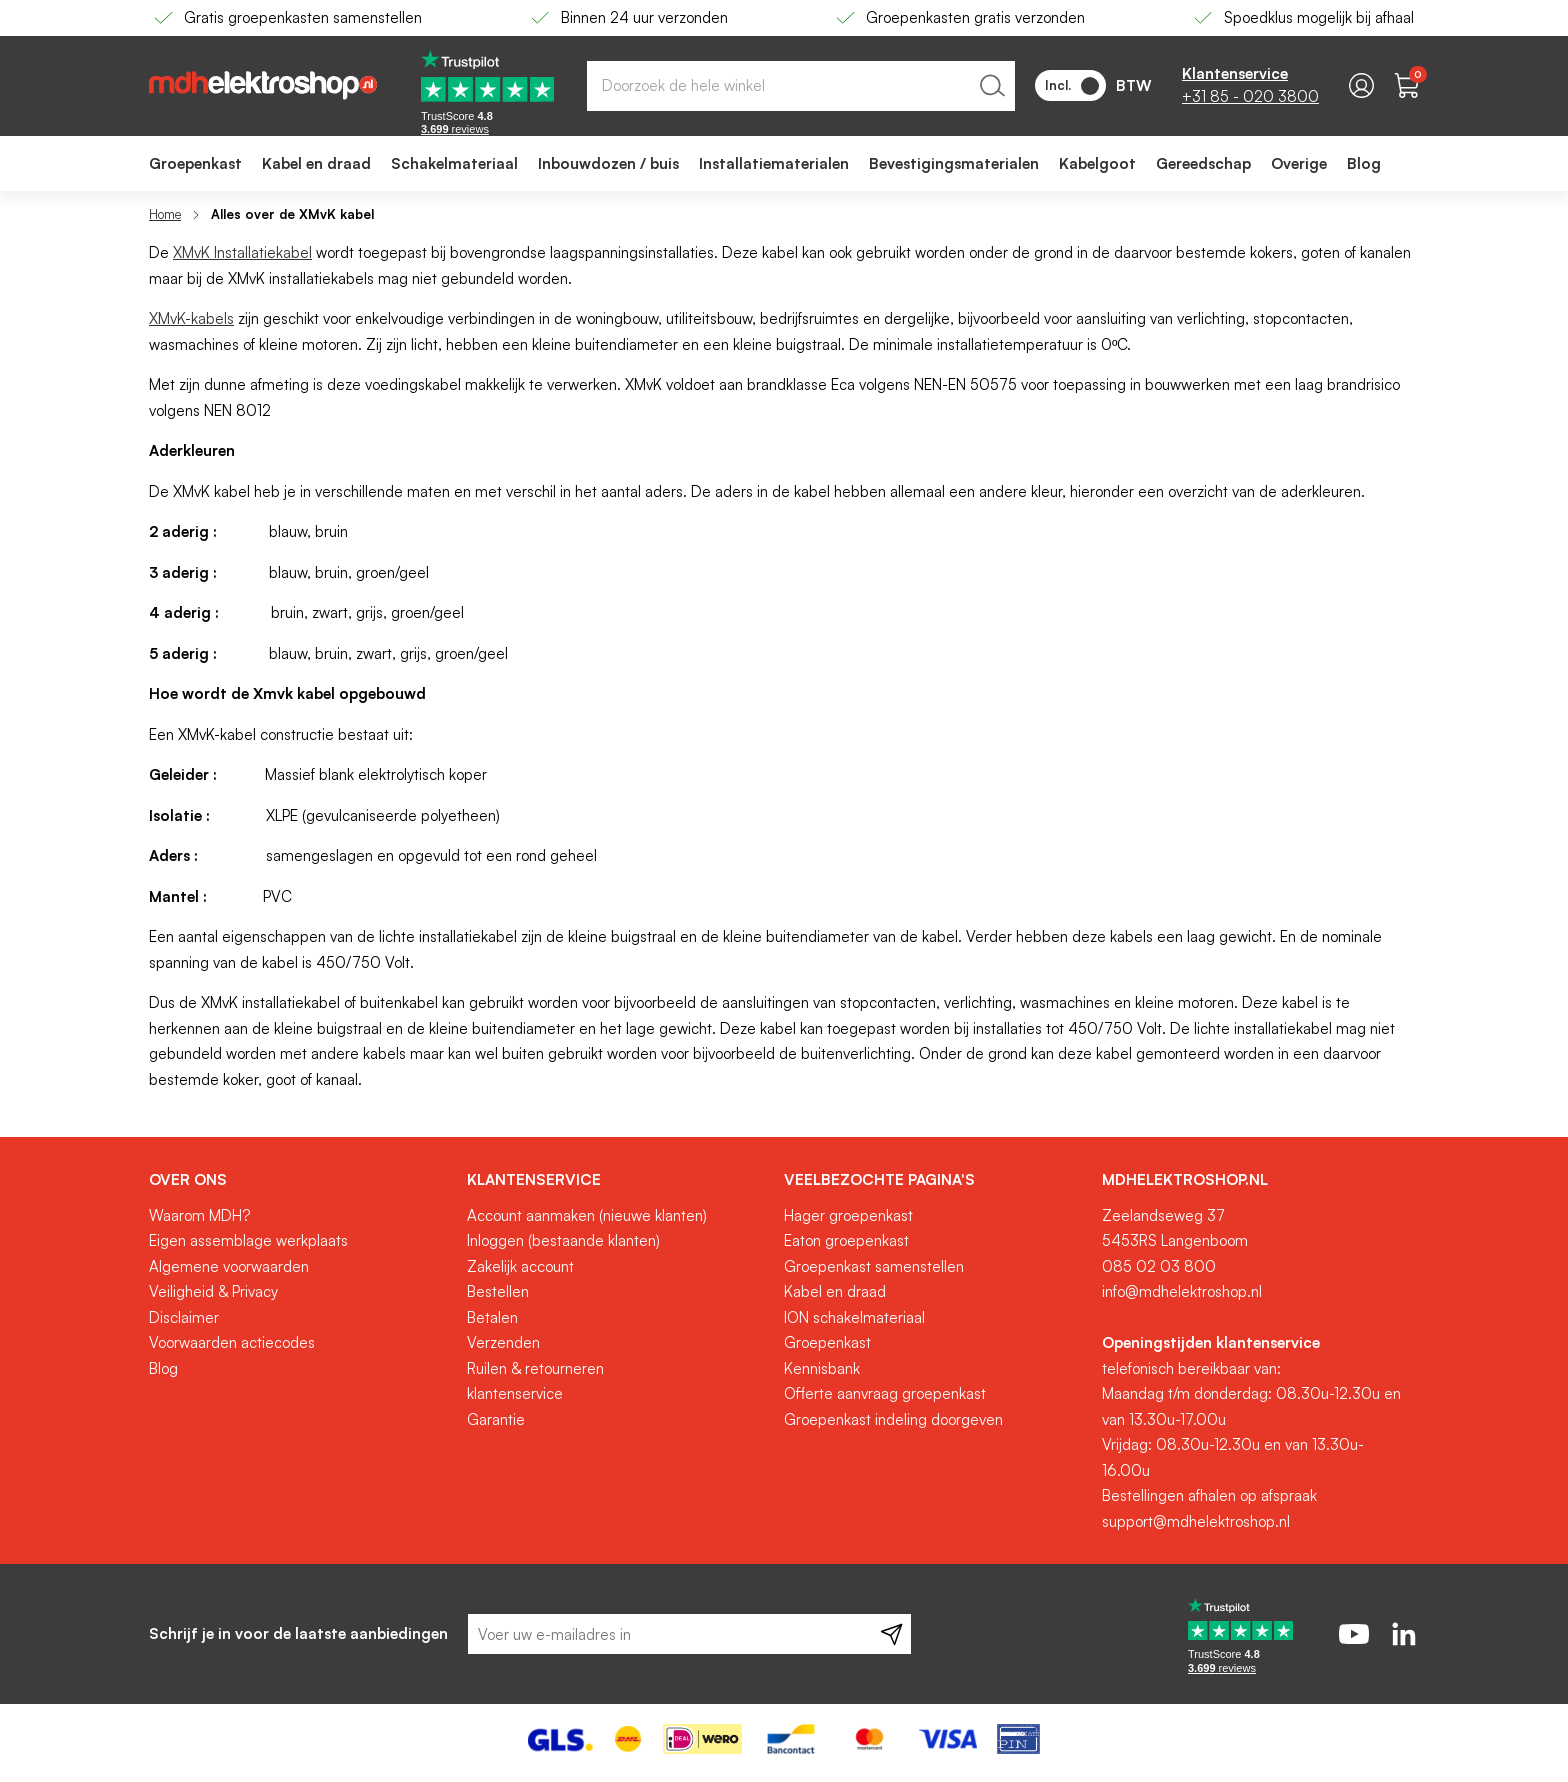 Image resolution: width=1568 pixels, height=1782 pixels. Describe the element at coordinates (587, 1215) in the screenshot. I see `Account aanmaken (nieuwe klanten)` at that location.